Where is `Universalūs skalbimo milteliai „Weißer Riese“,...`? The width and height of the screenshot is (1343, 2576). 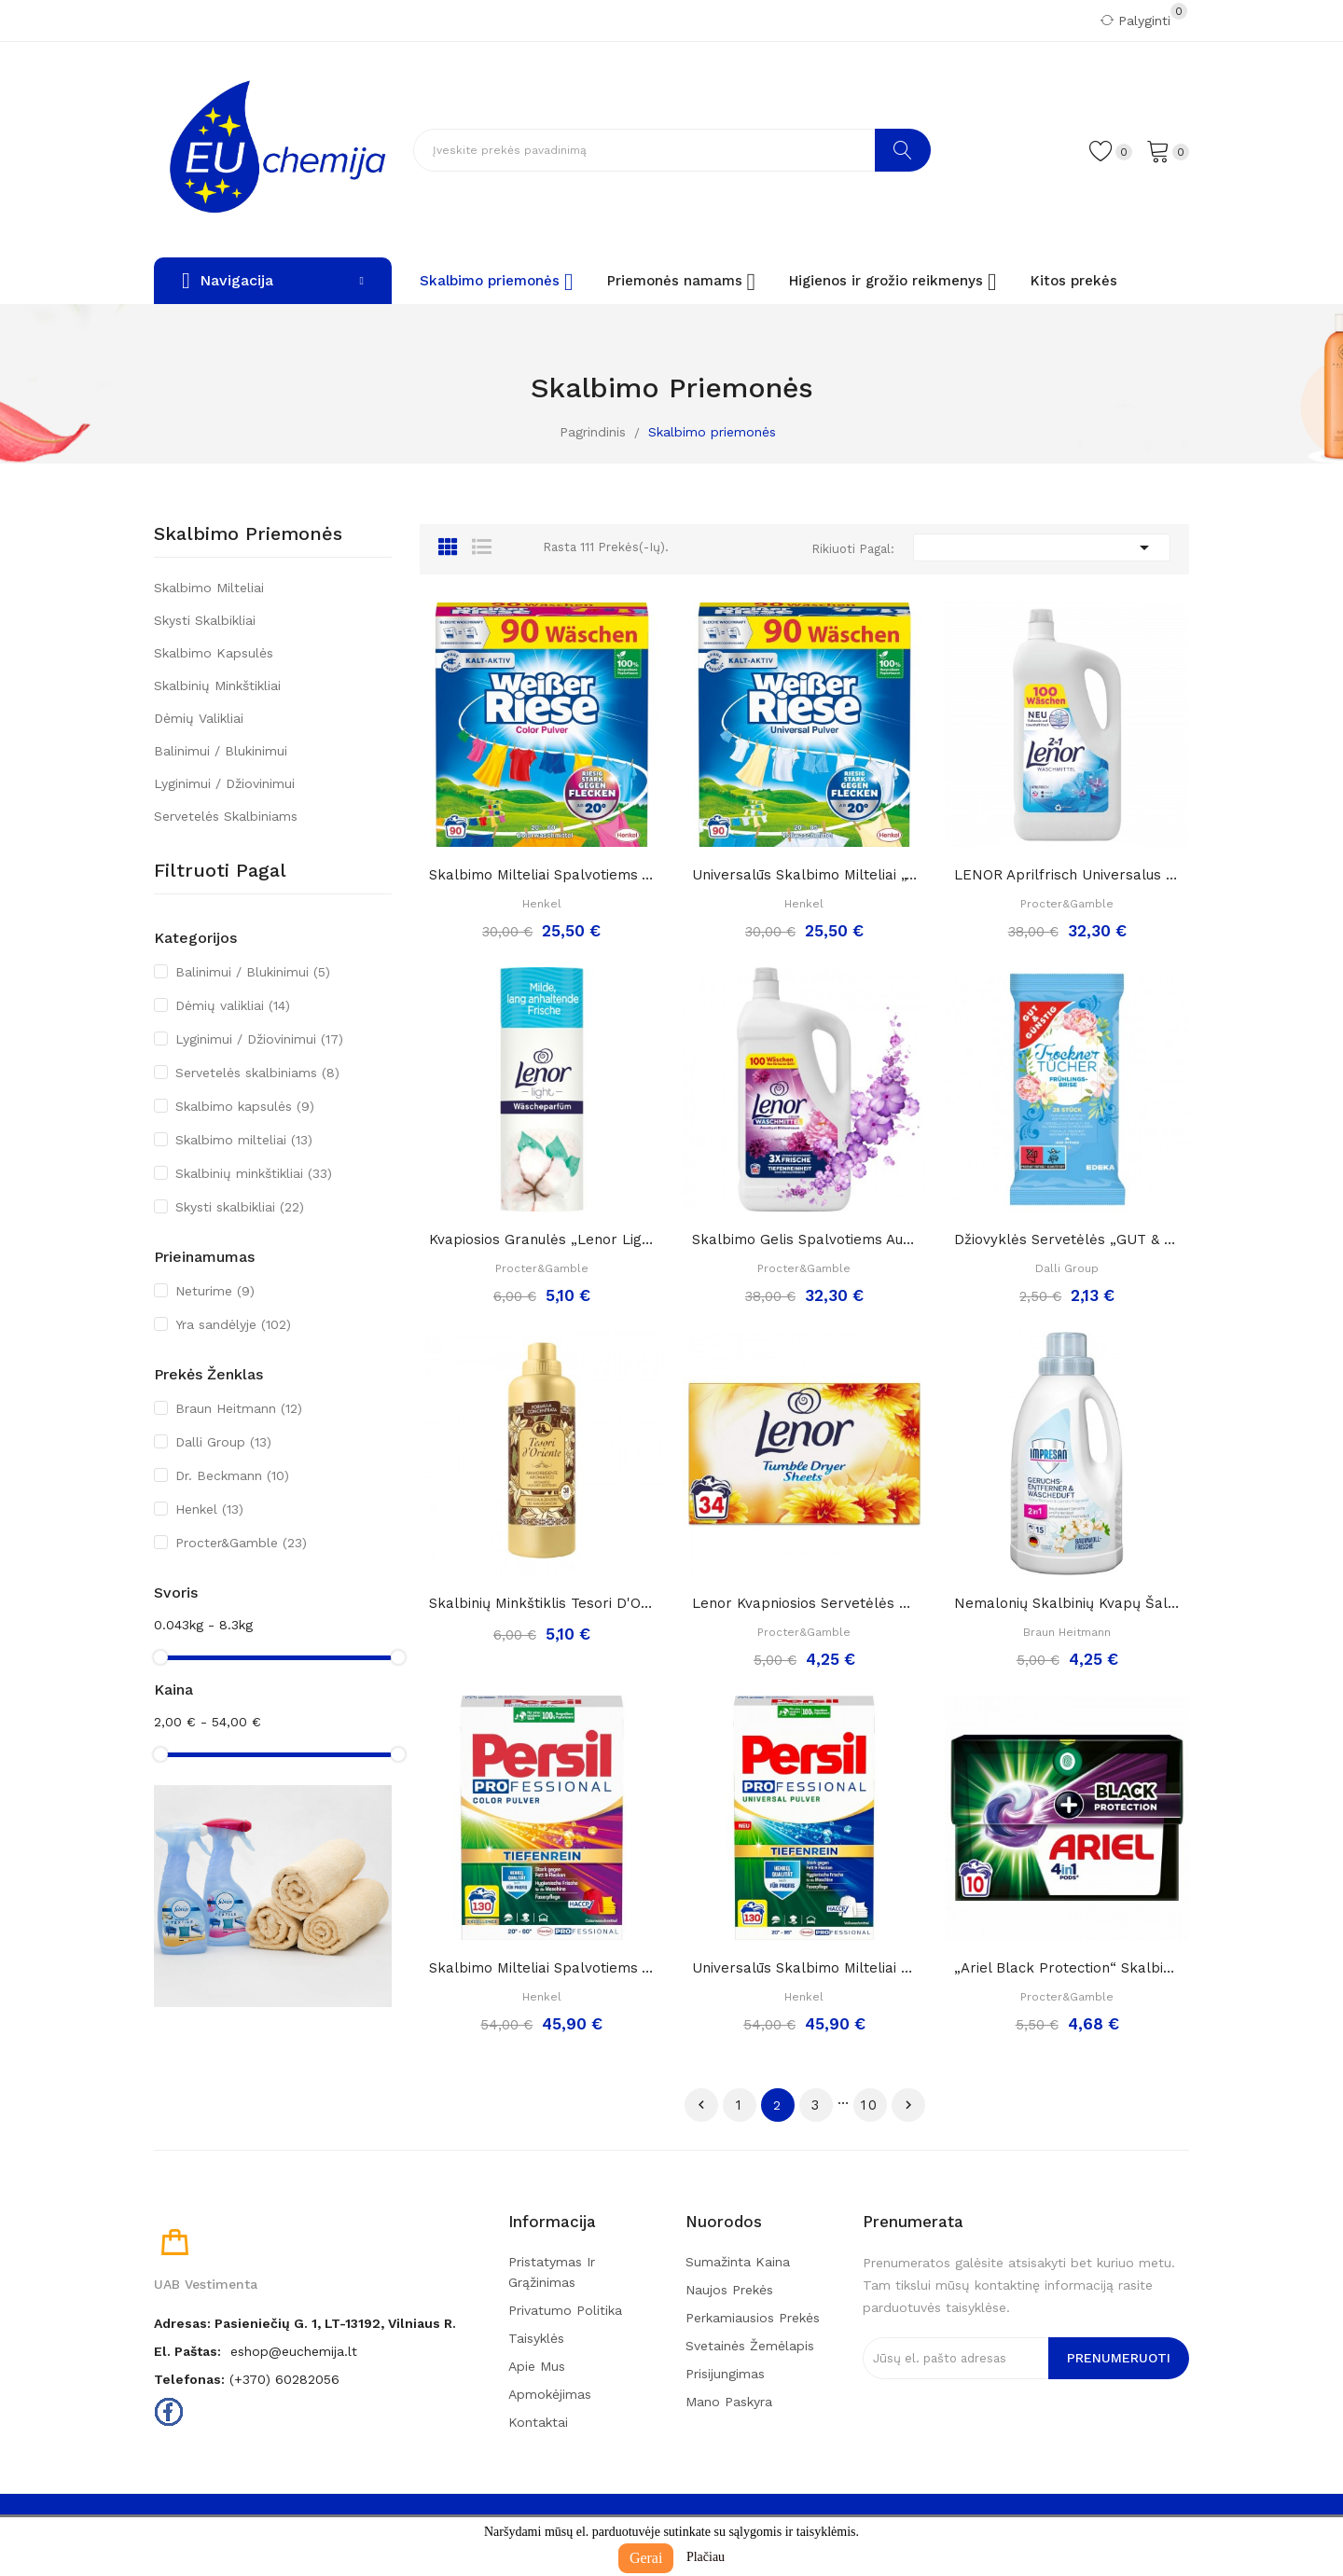 Universalūs skalbimo milteliai „Weißer Riese“,... is located at coordinates (805, 874).